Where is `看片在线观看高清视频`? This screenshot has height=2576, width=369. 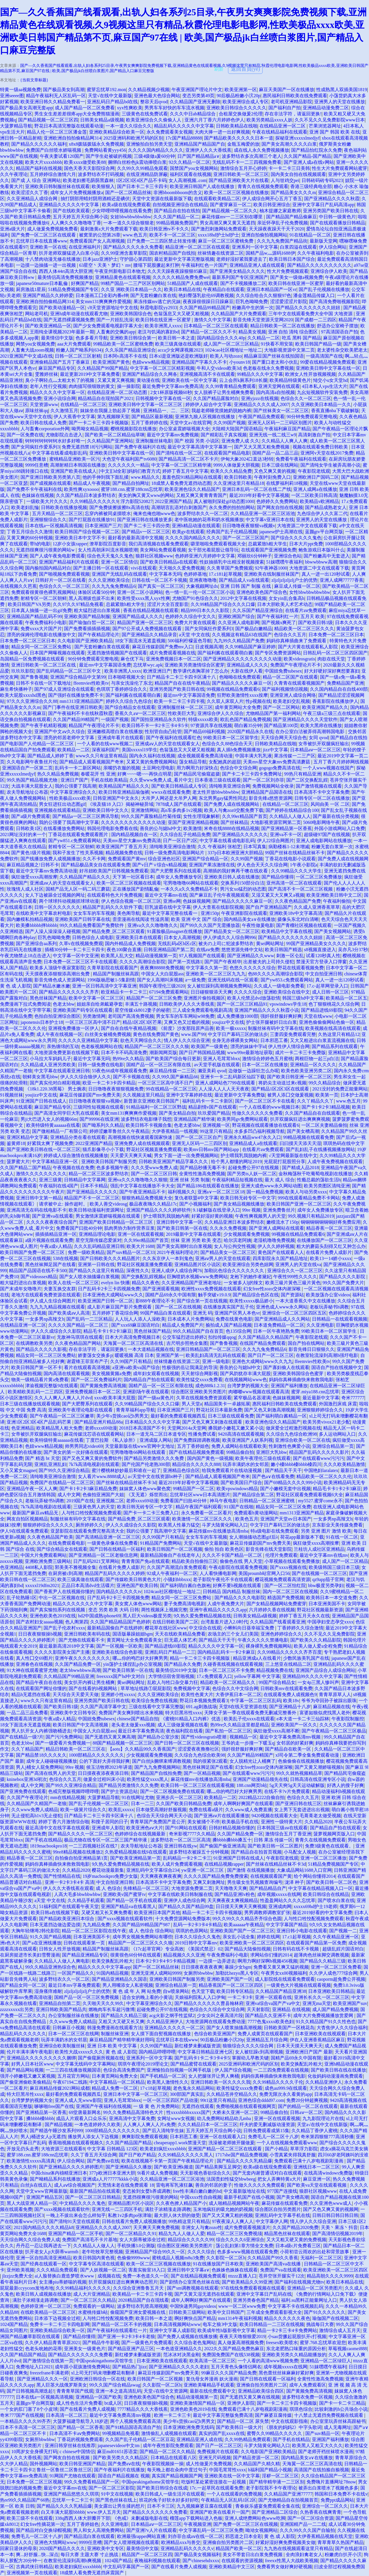
看片在线观看高清视频 is located at coordinates (87, 1367).